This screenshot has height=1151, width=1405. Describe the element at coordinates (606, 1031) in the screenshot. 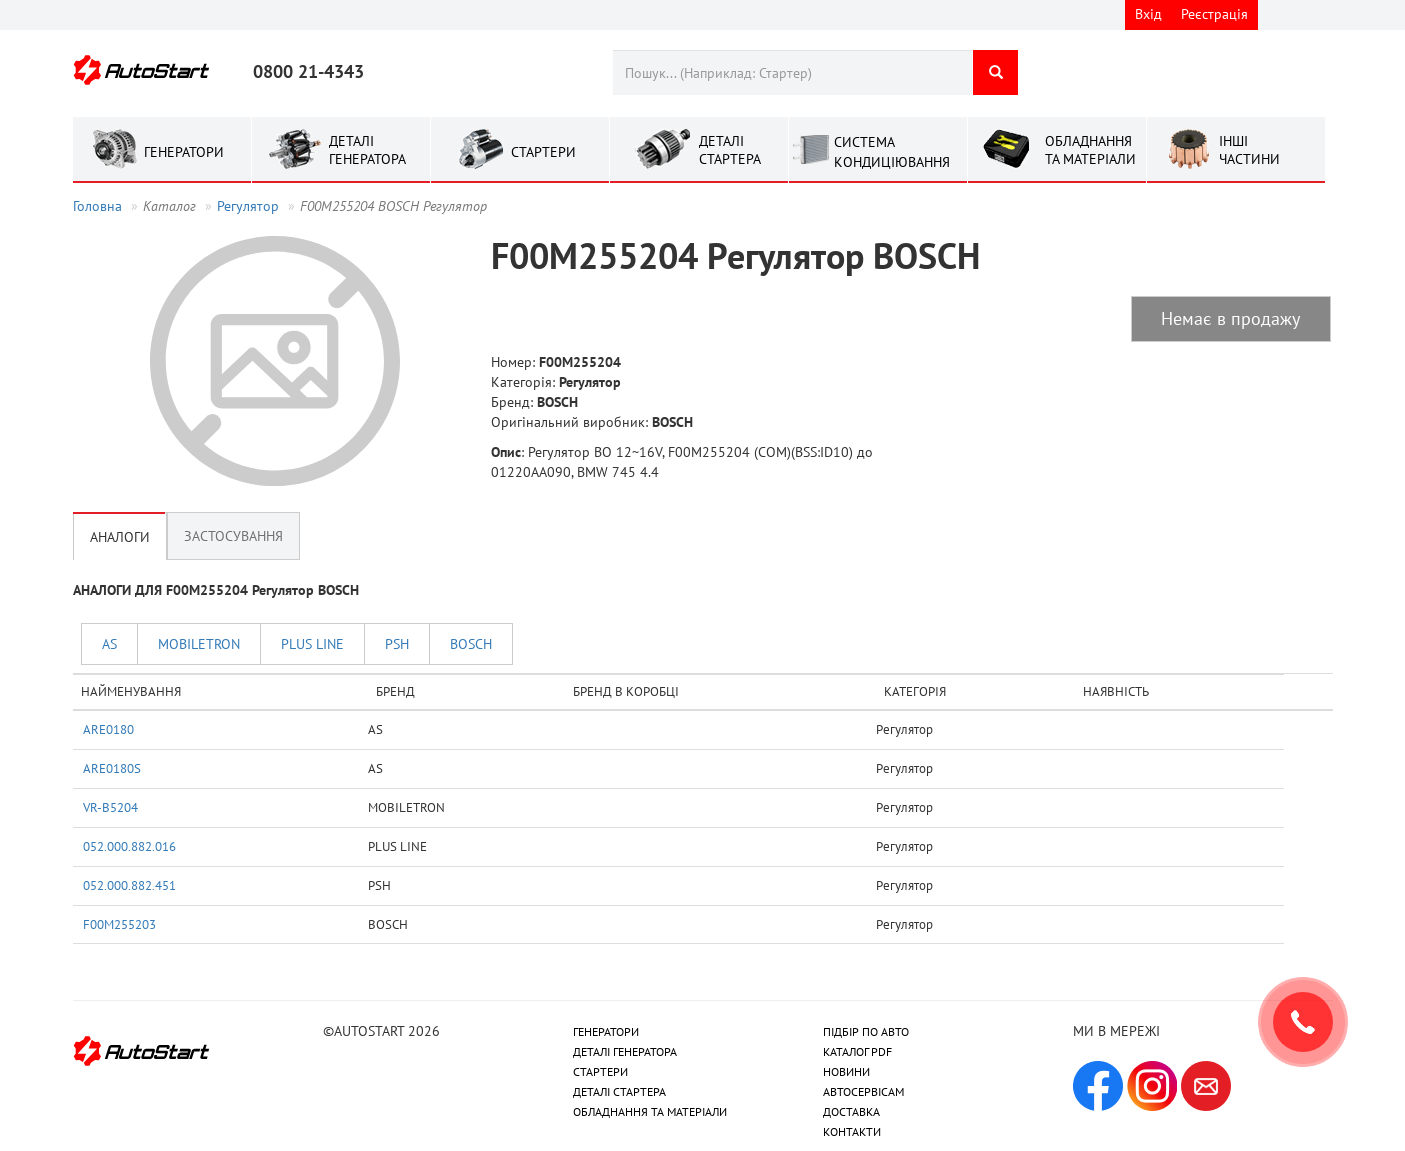

I see `ГЕНЕРАТОРИ` at that location.